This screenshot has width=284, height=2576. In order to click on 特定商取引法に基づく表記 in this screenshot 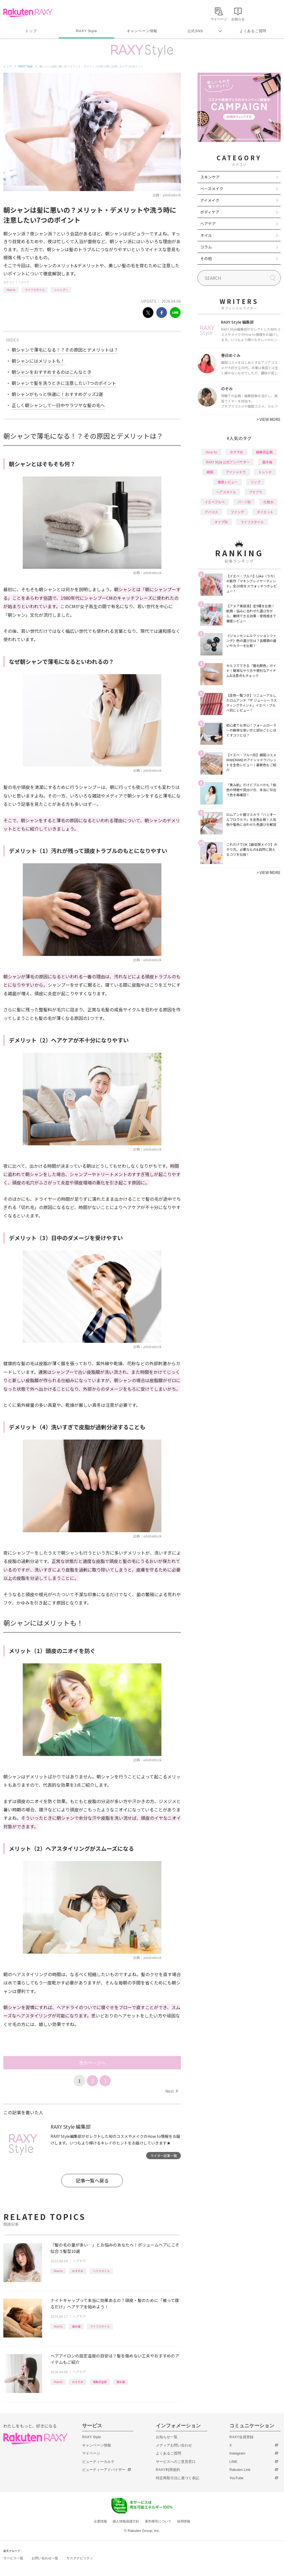, I will do `click(177, 2478)`.